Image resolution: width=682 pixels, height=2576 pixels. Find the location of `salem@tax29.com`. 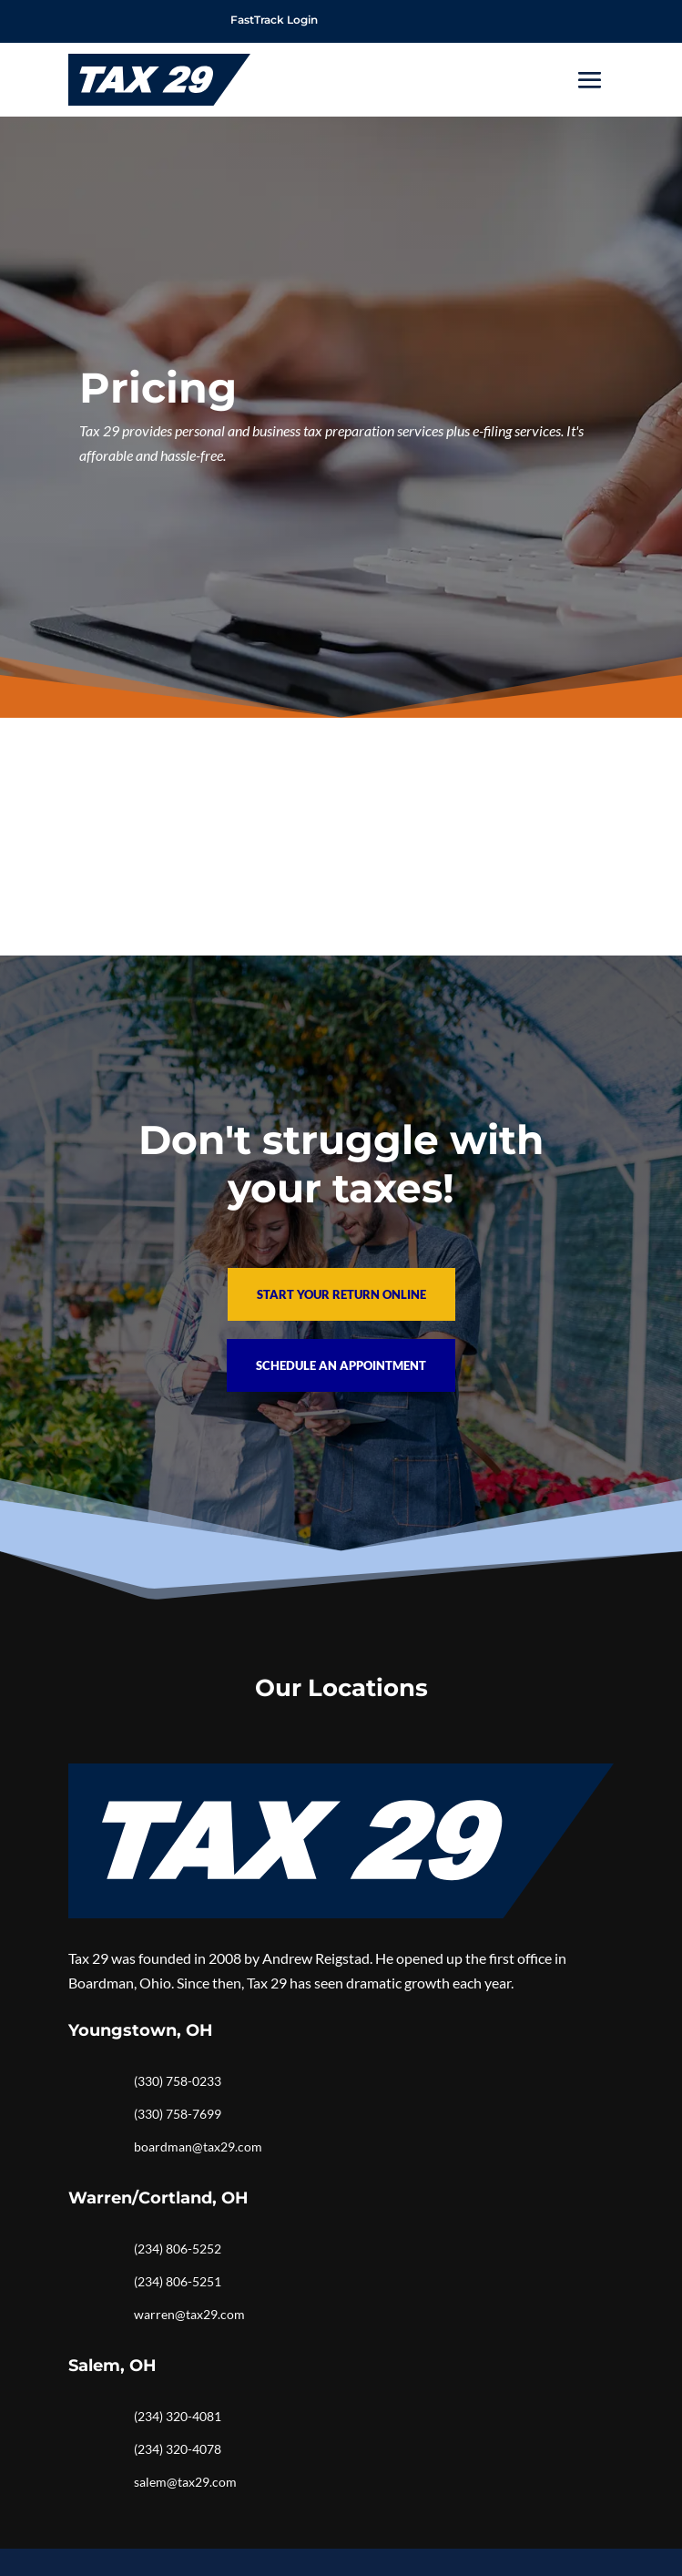

salem@tax29.com is located at coordinates (185, 2481).